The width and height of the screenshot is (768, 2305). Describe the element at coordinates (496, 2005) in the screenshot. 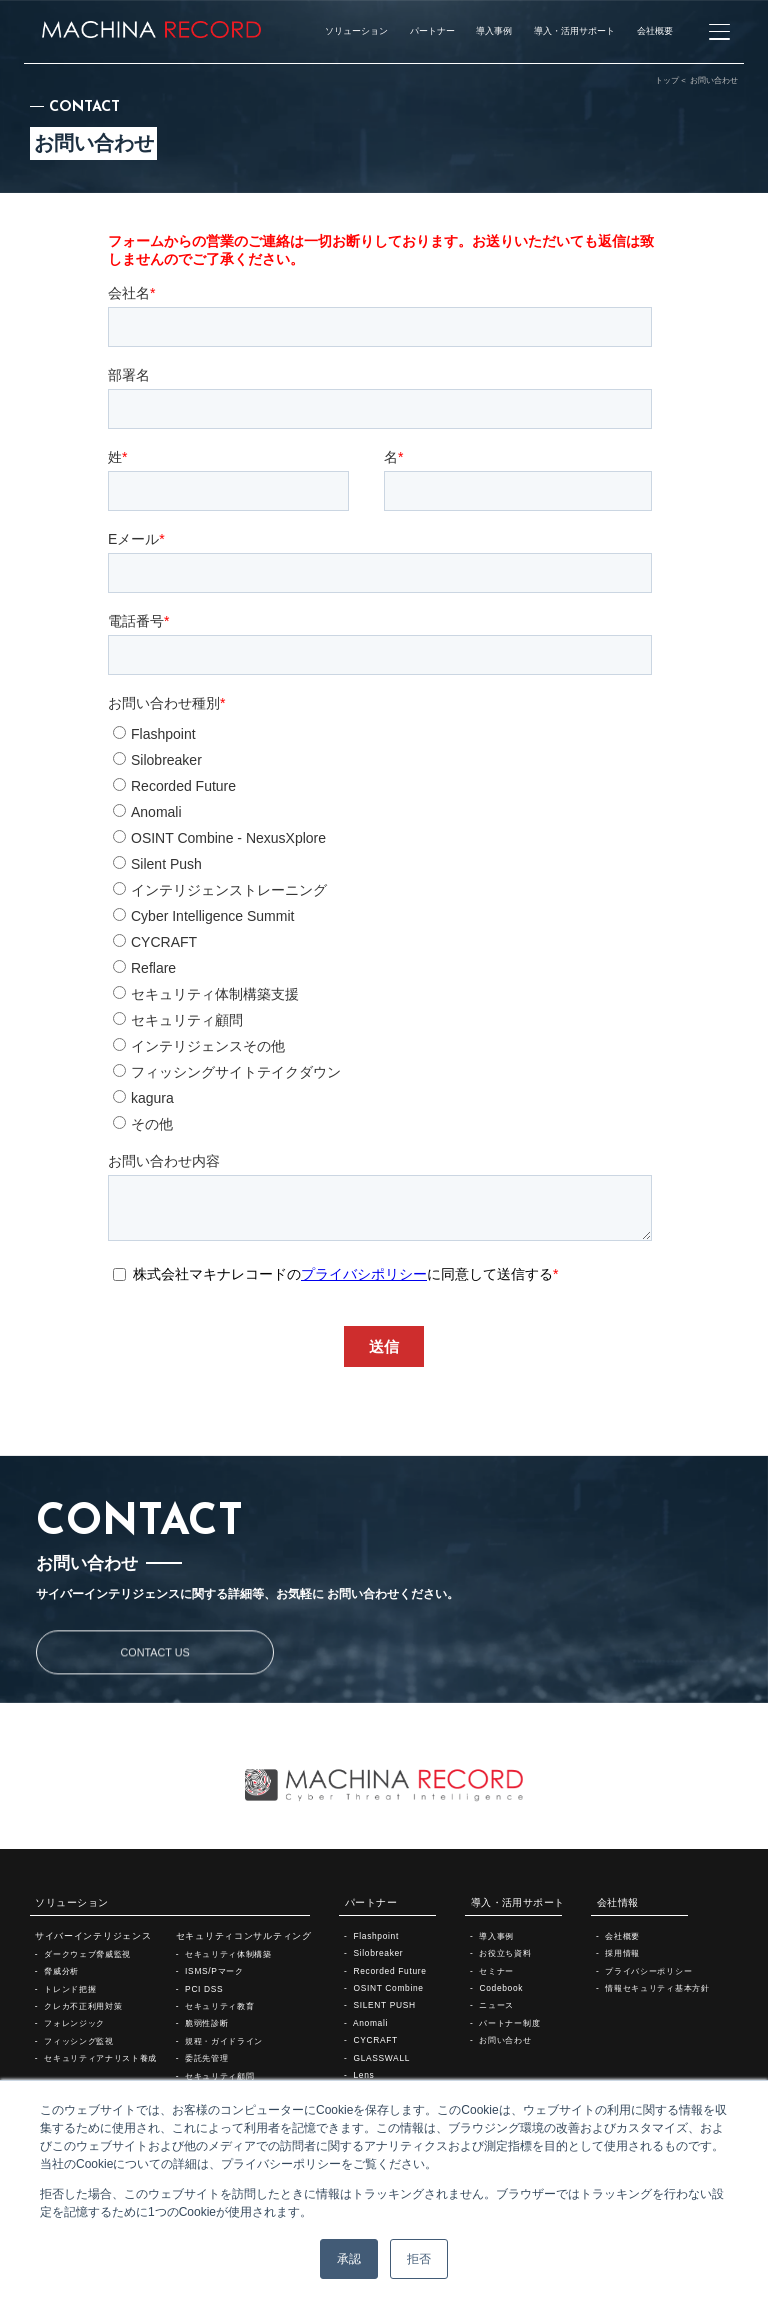

I see `ニュース` at that location.